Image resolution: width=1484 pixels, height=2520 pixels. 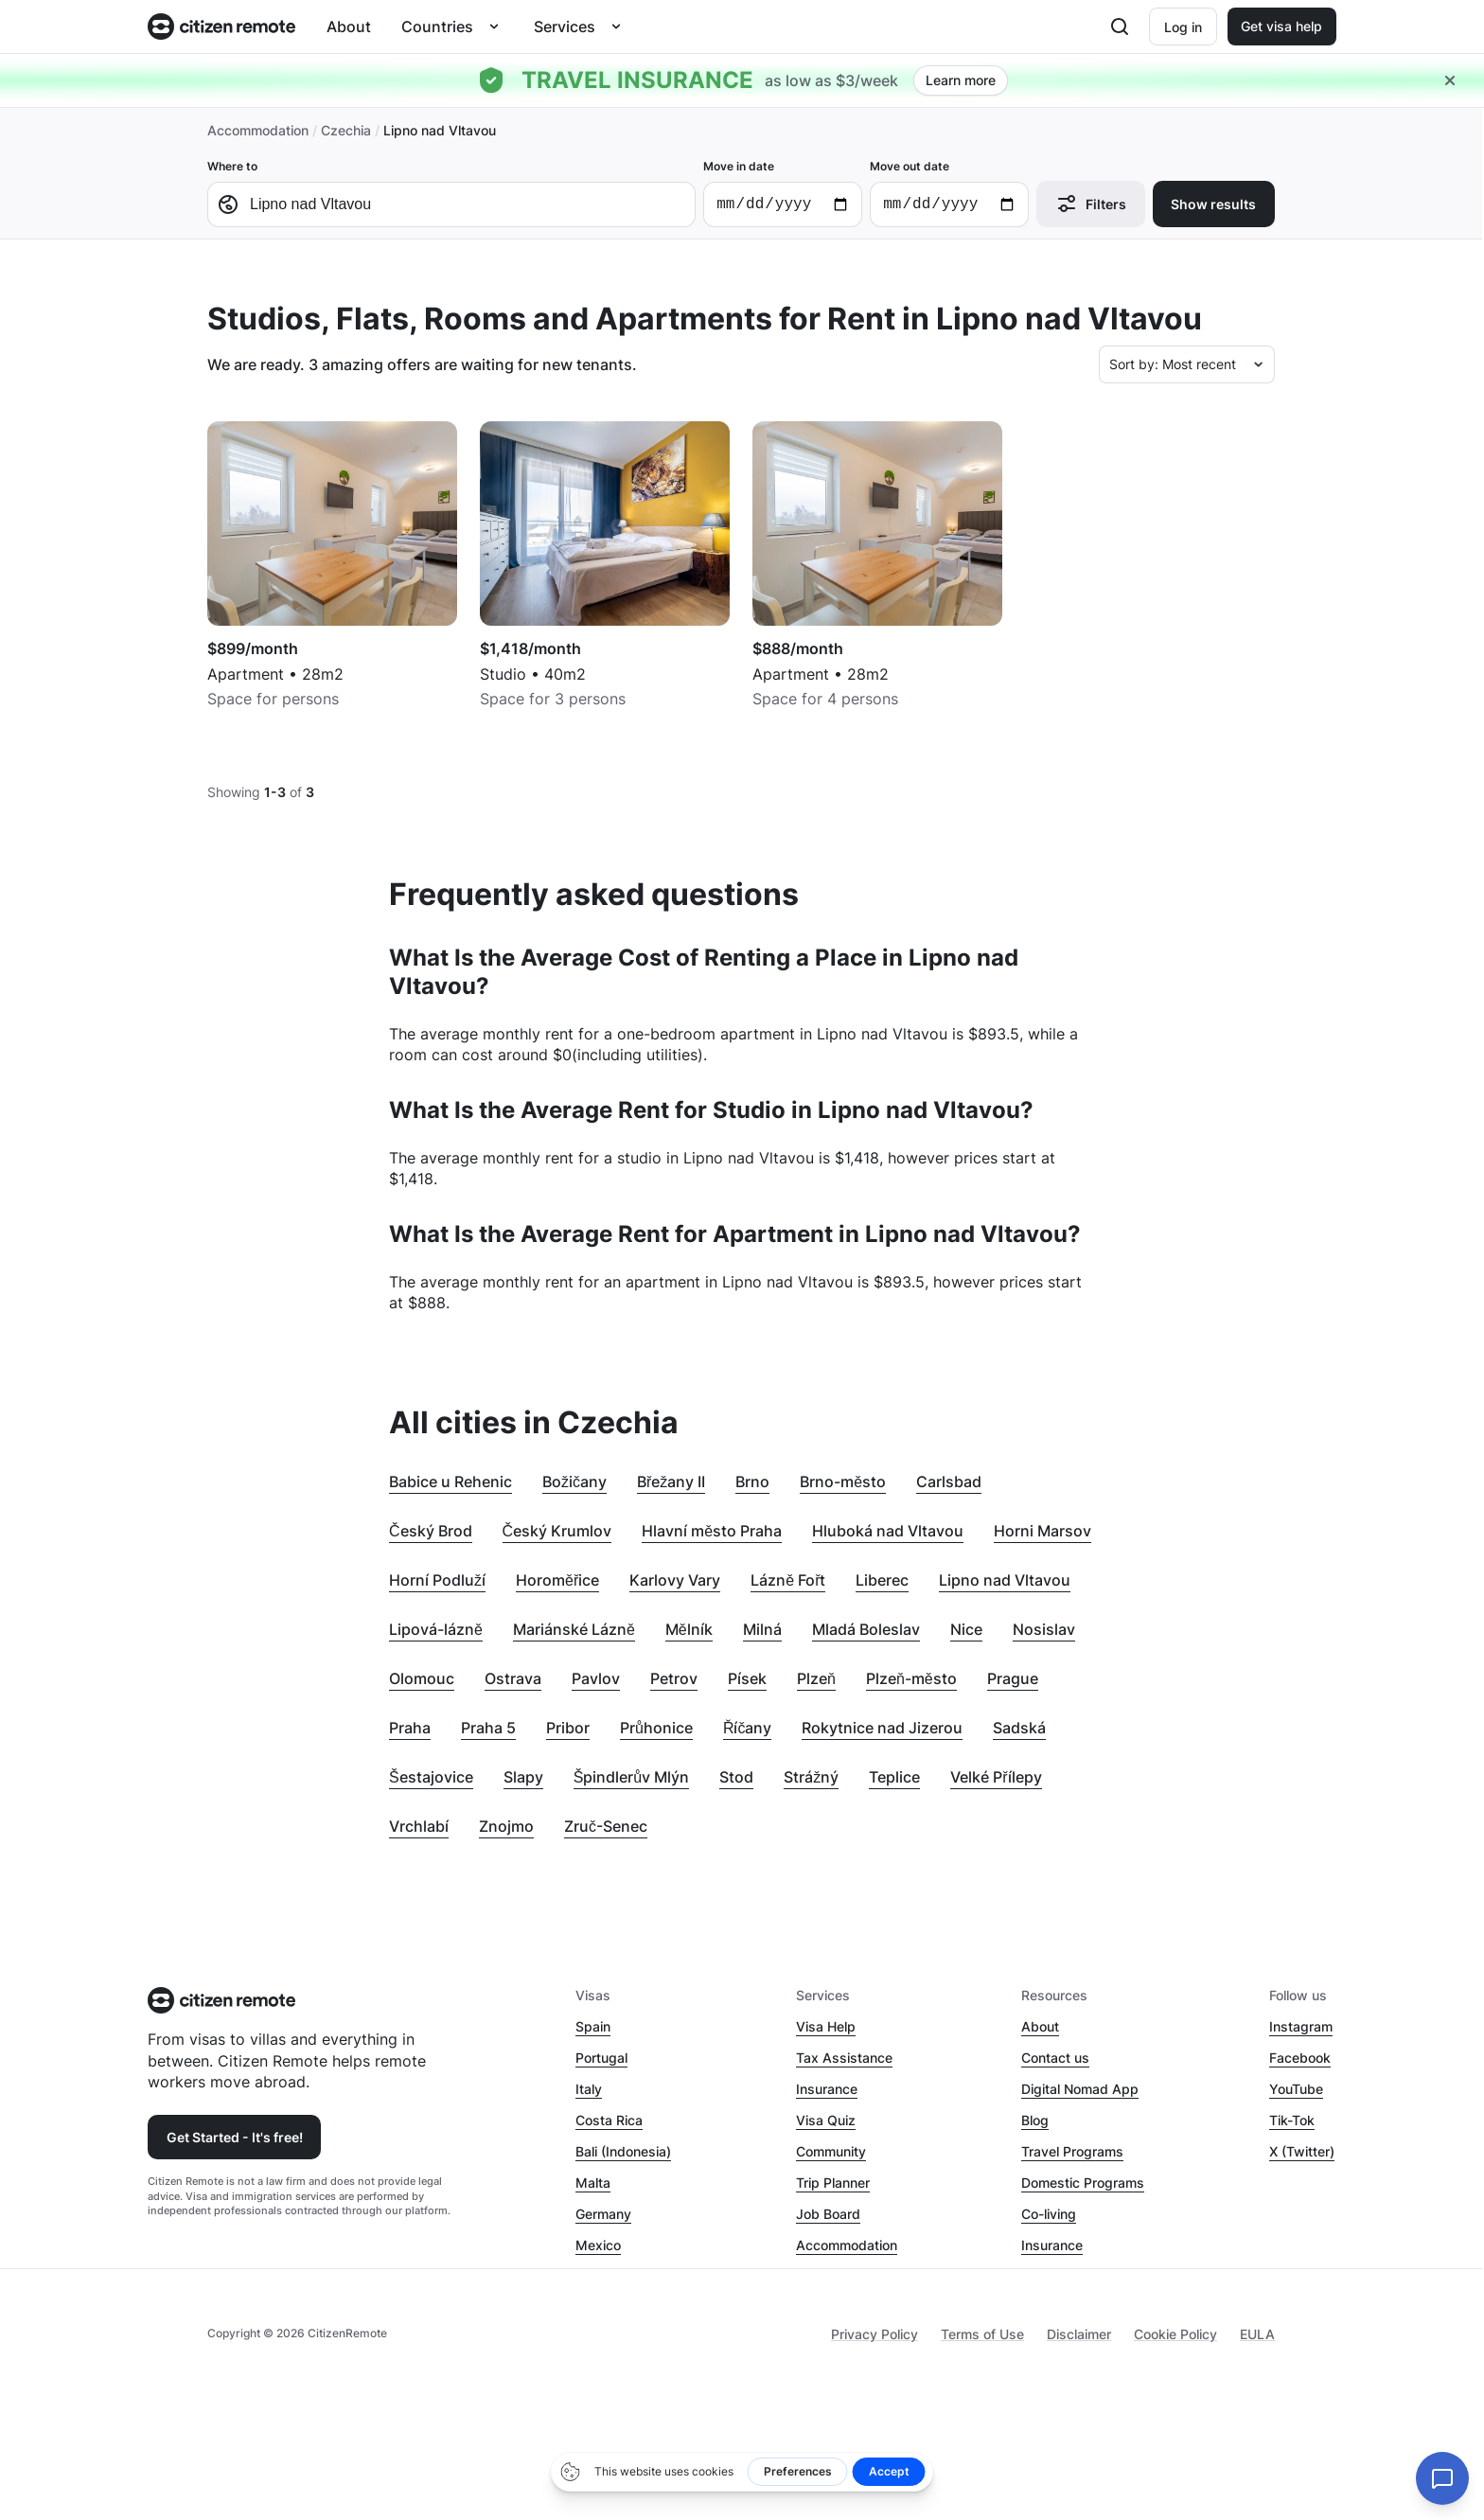 What do you see at coordinates (346, 130) in the screenshot?
I see `Czechia` at bounding box center [346, 130].